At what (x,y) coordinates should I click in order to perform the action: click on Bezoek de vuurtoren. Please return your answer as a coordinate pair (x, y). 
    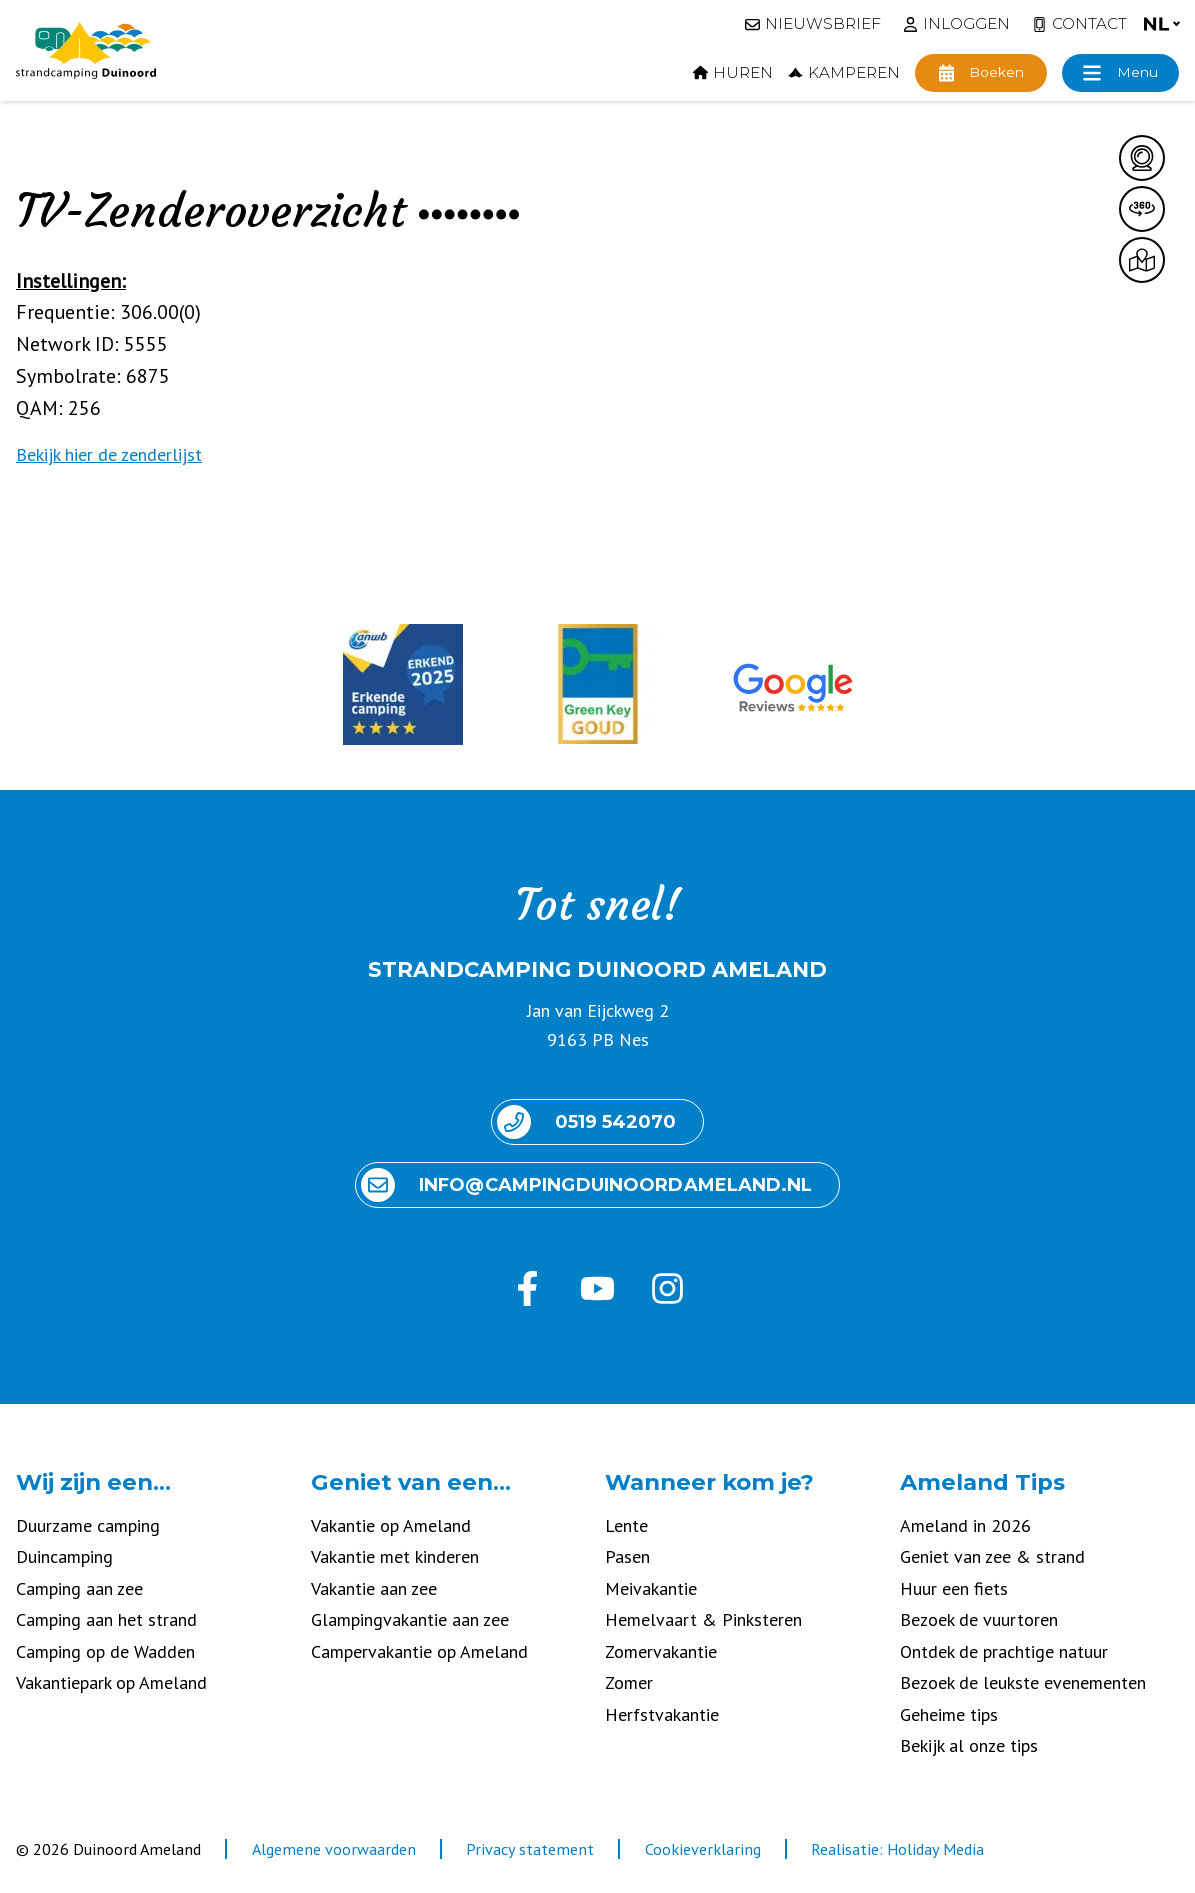
    Looking at the image, I should click on (979, 1619).